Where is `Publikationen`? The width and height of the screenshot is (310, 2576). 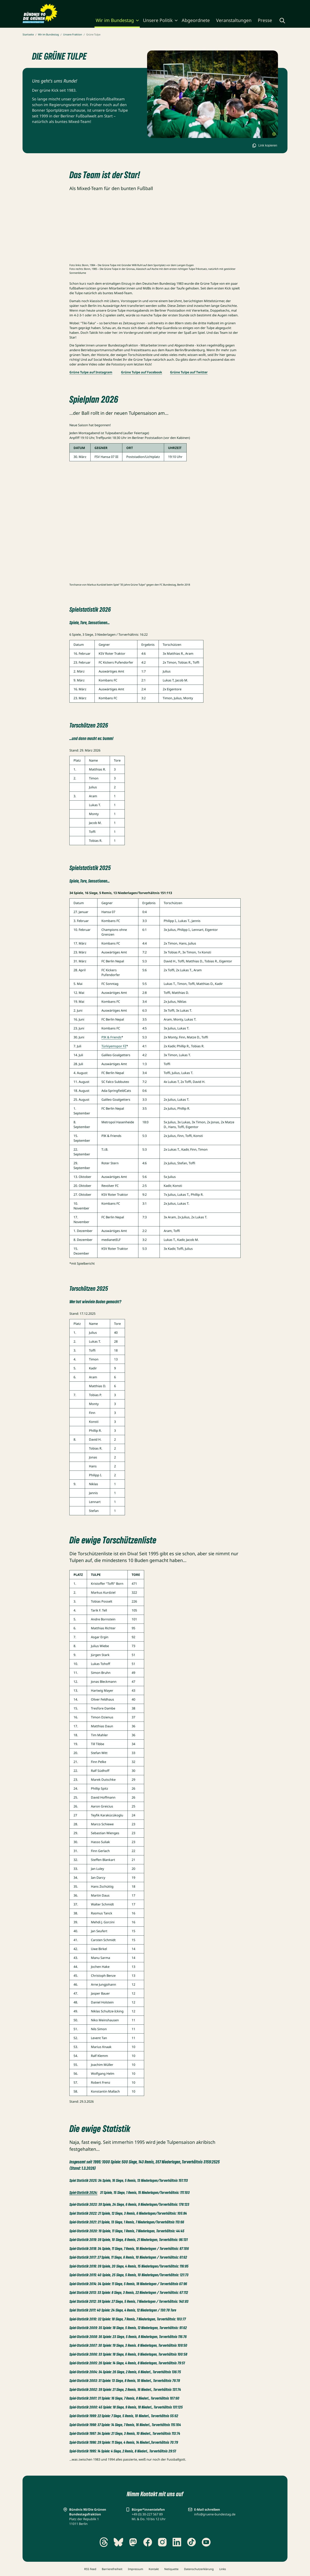 Publikationen is located at coordinates (171, 4).